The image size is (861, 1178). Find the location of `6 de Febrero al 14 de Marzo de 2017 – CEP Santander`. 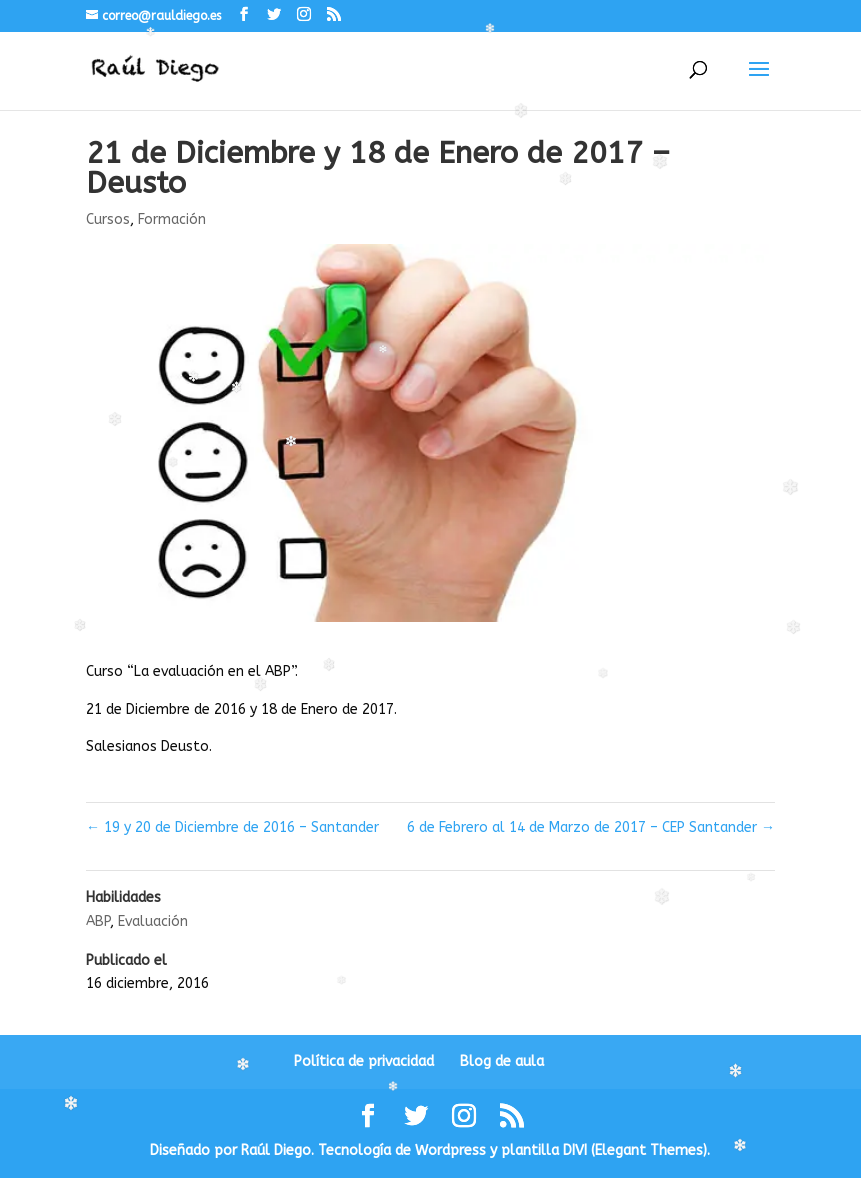

6 de Febrero al 14 de Marzo de 2017 – CEP Santander is located at coordinates (591, 827).